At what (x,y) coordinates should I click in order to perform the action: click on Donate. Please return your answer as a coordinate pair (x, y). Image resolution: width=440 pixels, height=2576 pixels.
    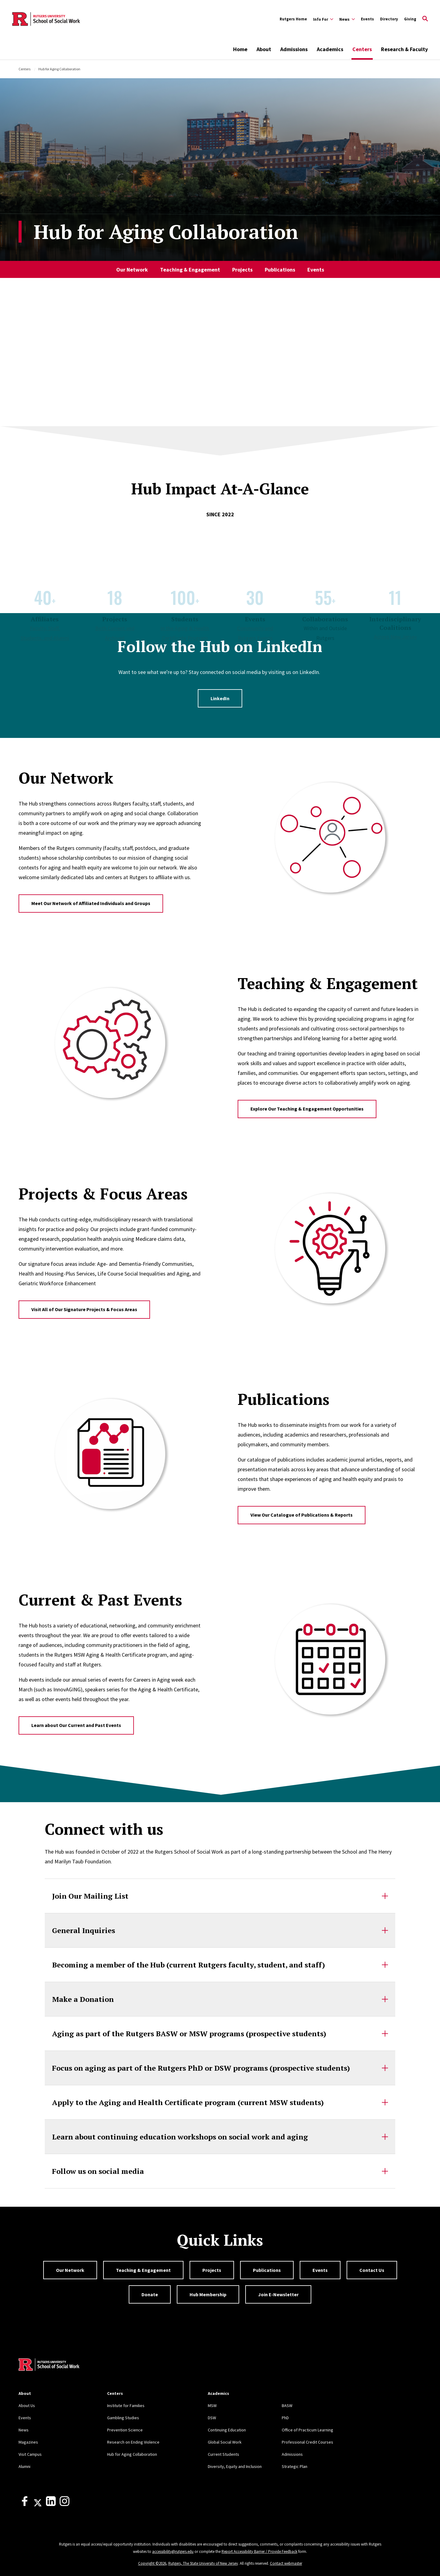
    Looking at the image, I should click on (149, 2294).